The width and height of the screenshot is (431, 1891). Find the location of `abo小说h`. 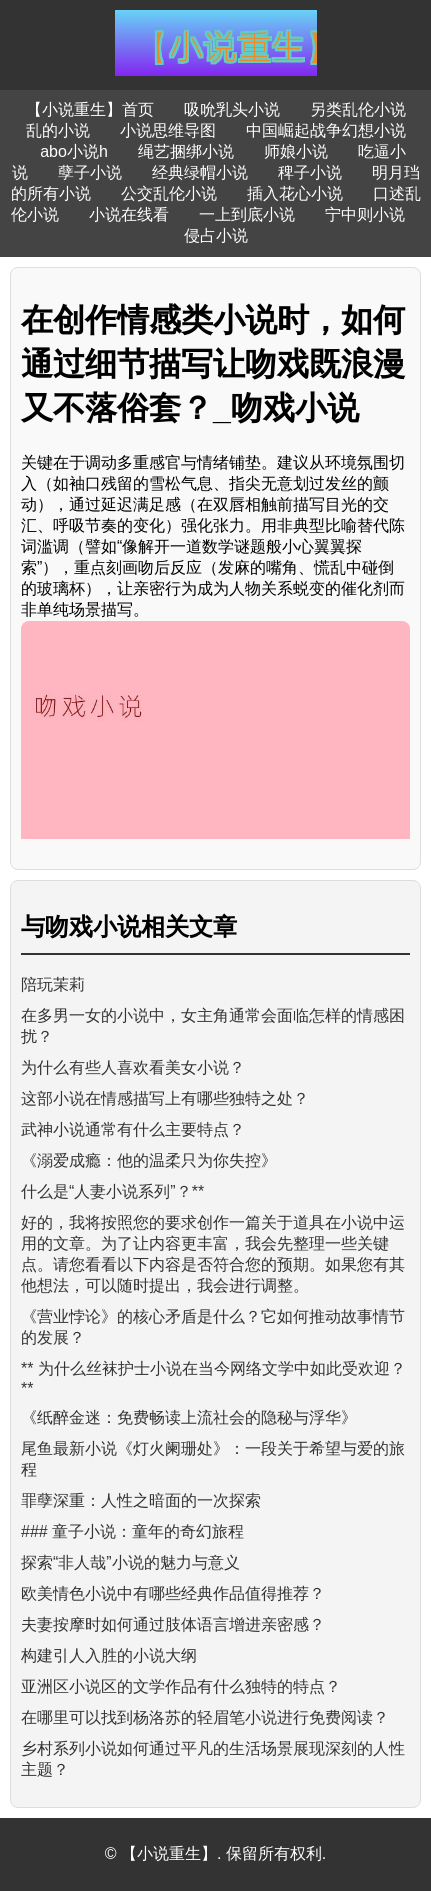

abo小说h is located at coordinates (74, 151).